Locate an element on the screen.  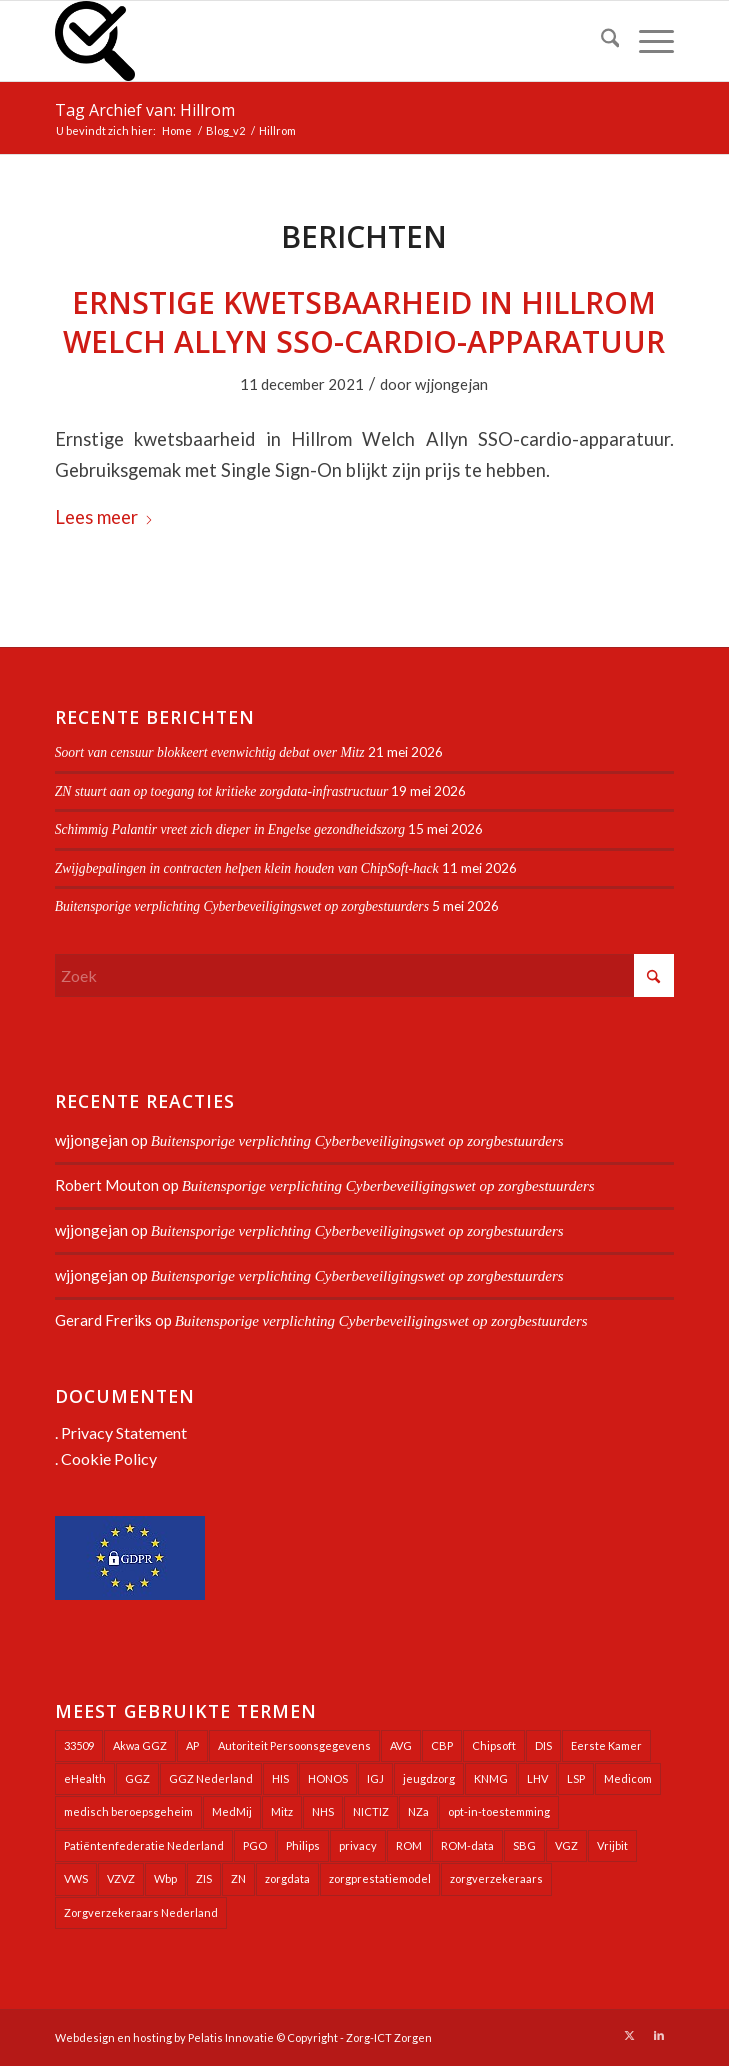
wjjongejan is located at coordinates (451, 384).